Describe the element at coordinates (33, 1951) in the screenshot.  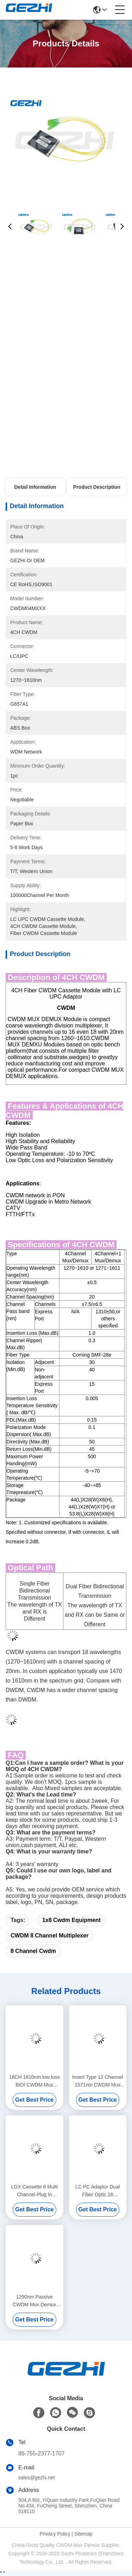
I see `8 channel cwdm` at that location.